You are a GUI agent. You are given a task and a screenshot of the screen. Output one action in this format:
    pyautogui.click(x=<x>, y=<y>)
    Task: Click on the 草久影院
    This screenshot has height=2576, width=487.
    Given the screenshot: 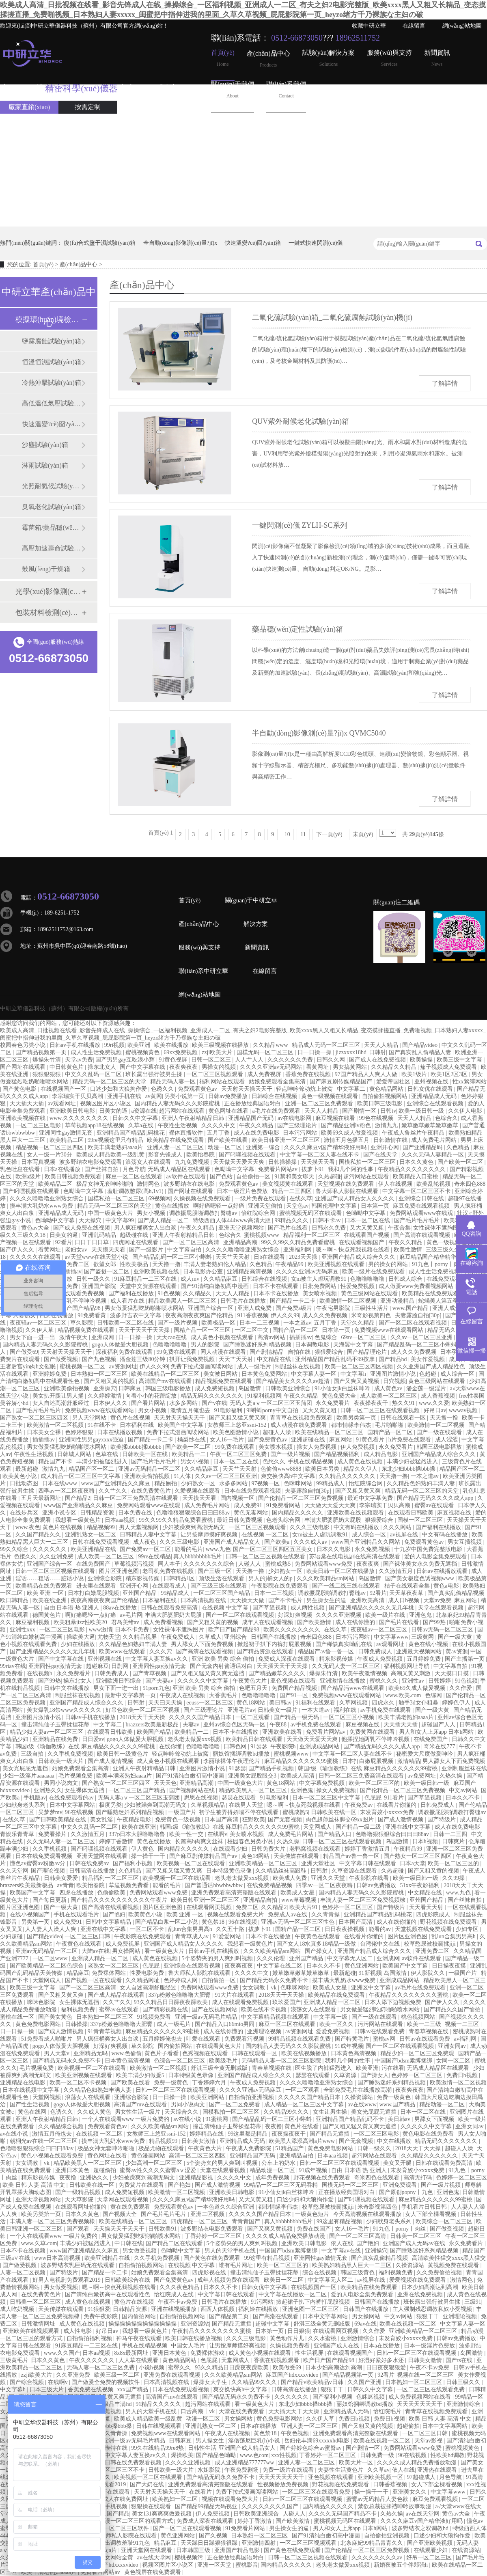 What is the action you would take?
    pyautogui.click(x=82, y=1323)
    